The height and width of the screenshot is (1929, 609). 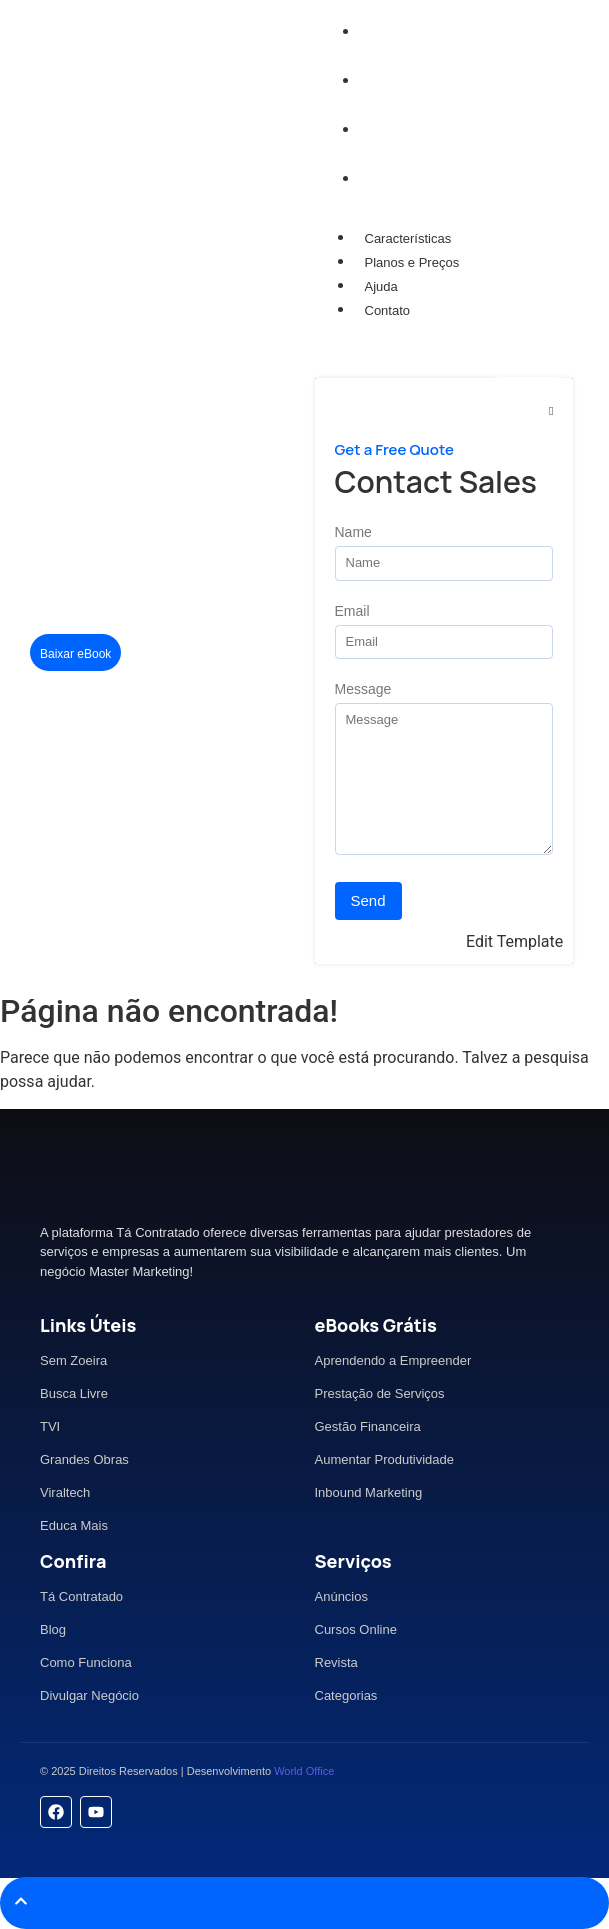 I want to click on Ajuda, so click(x=381, y=286).